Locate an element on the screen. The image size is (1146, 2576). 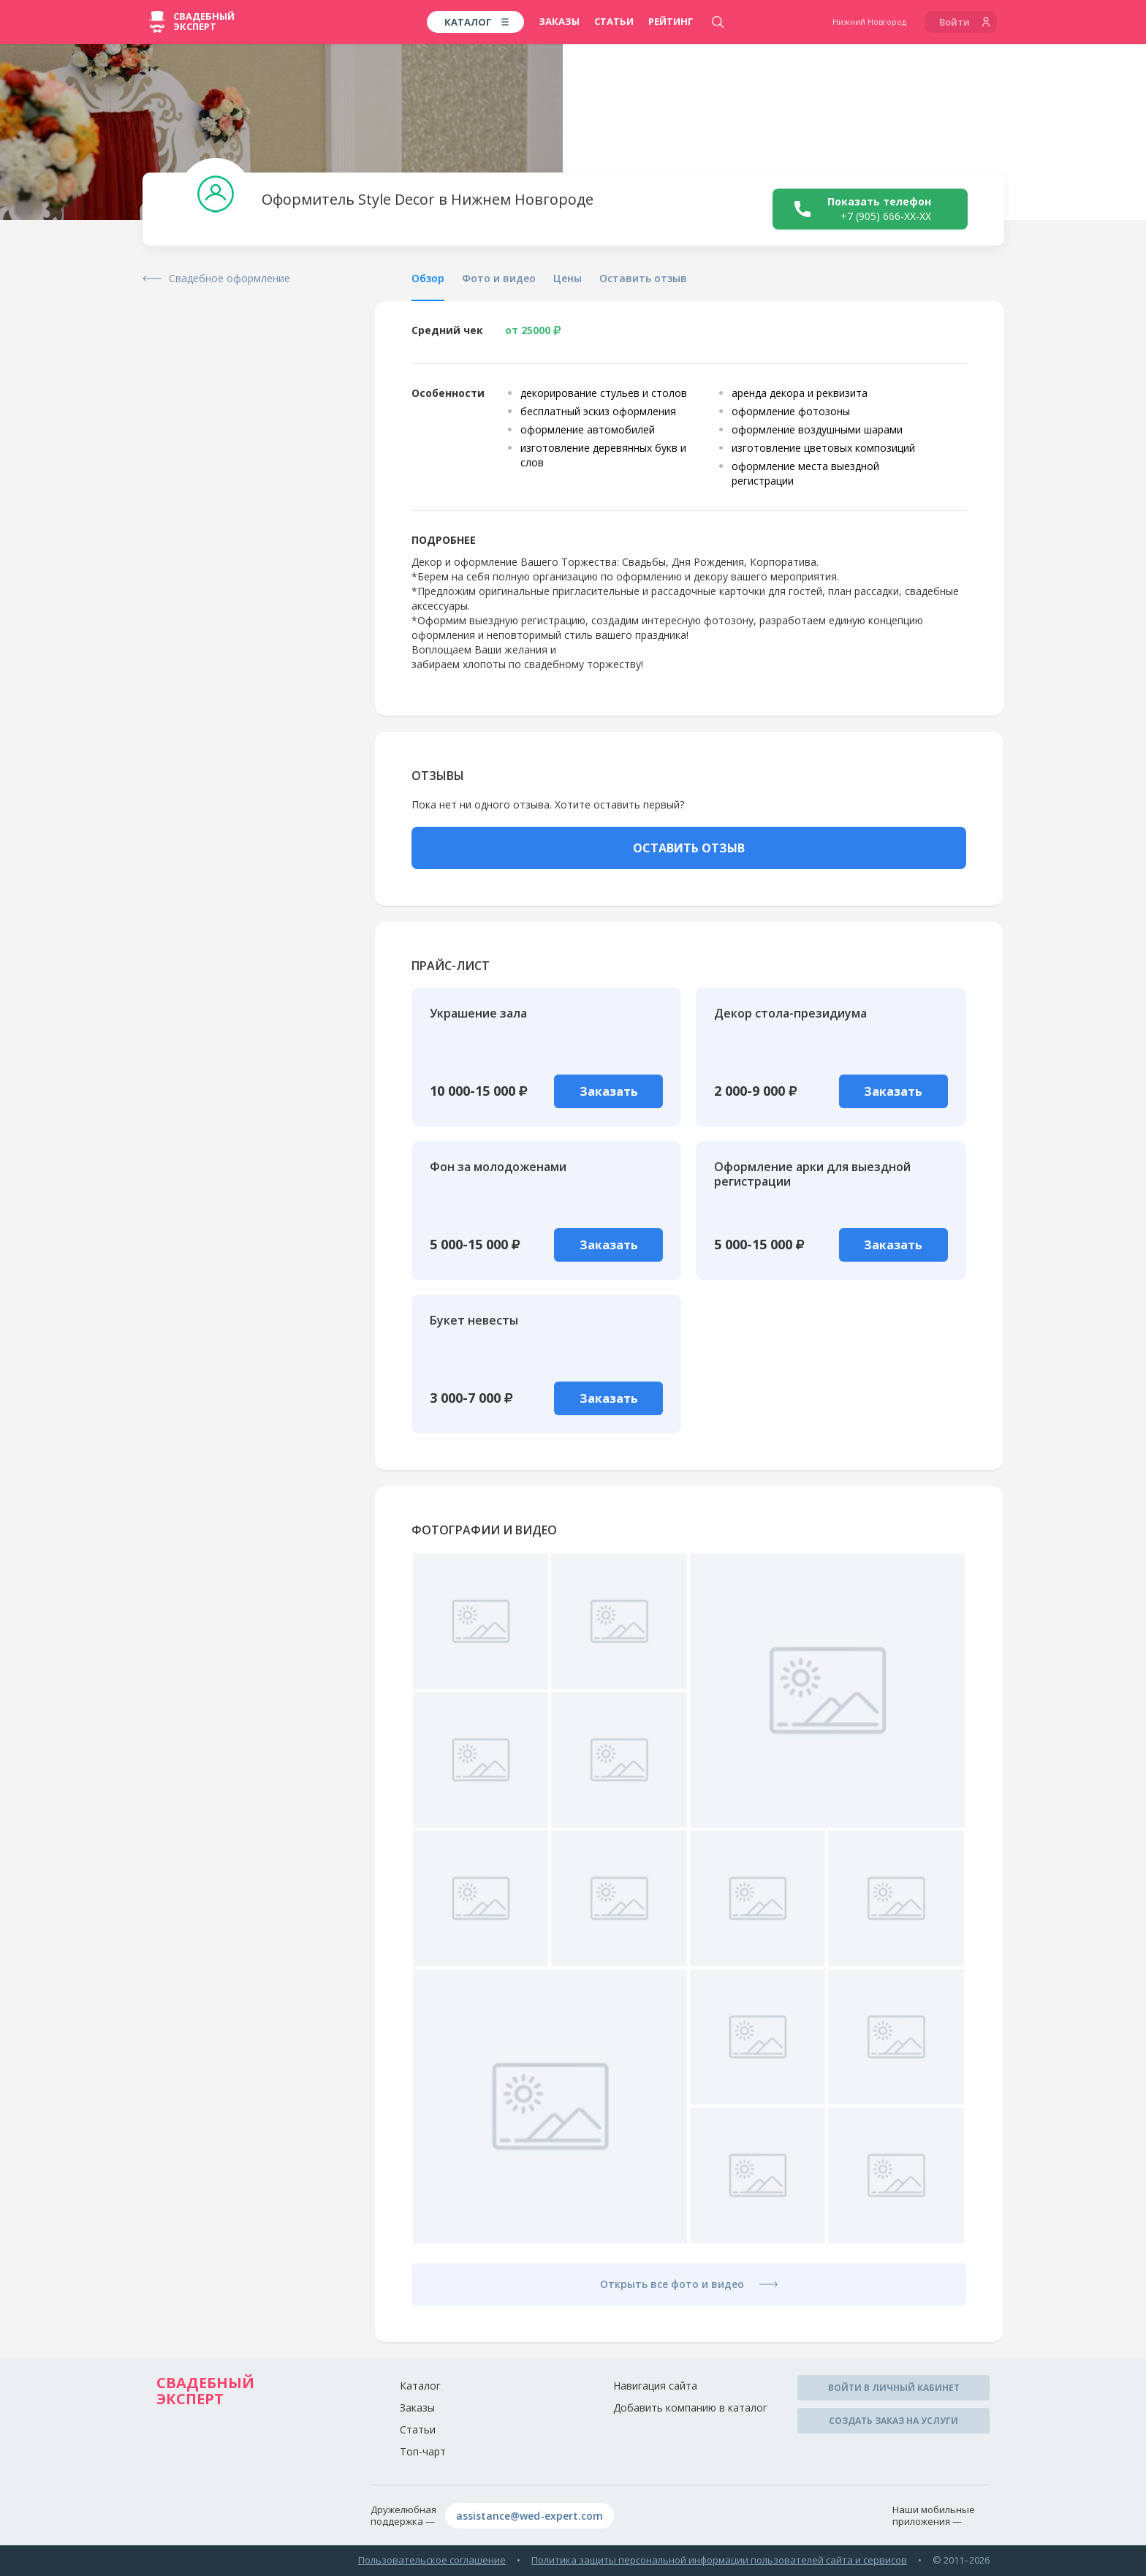
Пользовательское соглашение is located at coordinates (432, 2559).